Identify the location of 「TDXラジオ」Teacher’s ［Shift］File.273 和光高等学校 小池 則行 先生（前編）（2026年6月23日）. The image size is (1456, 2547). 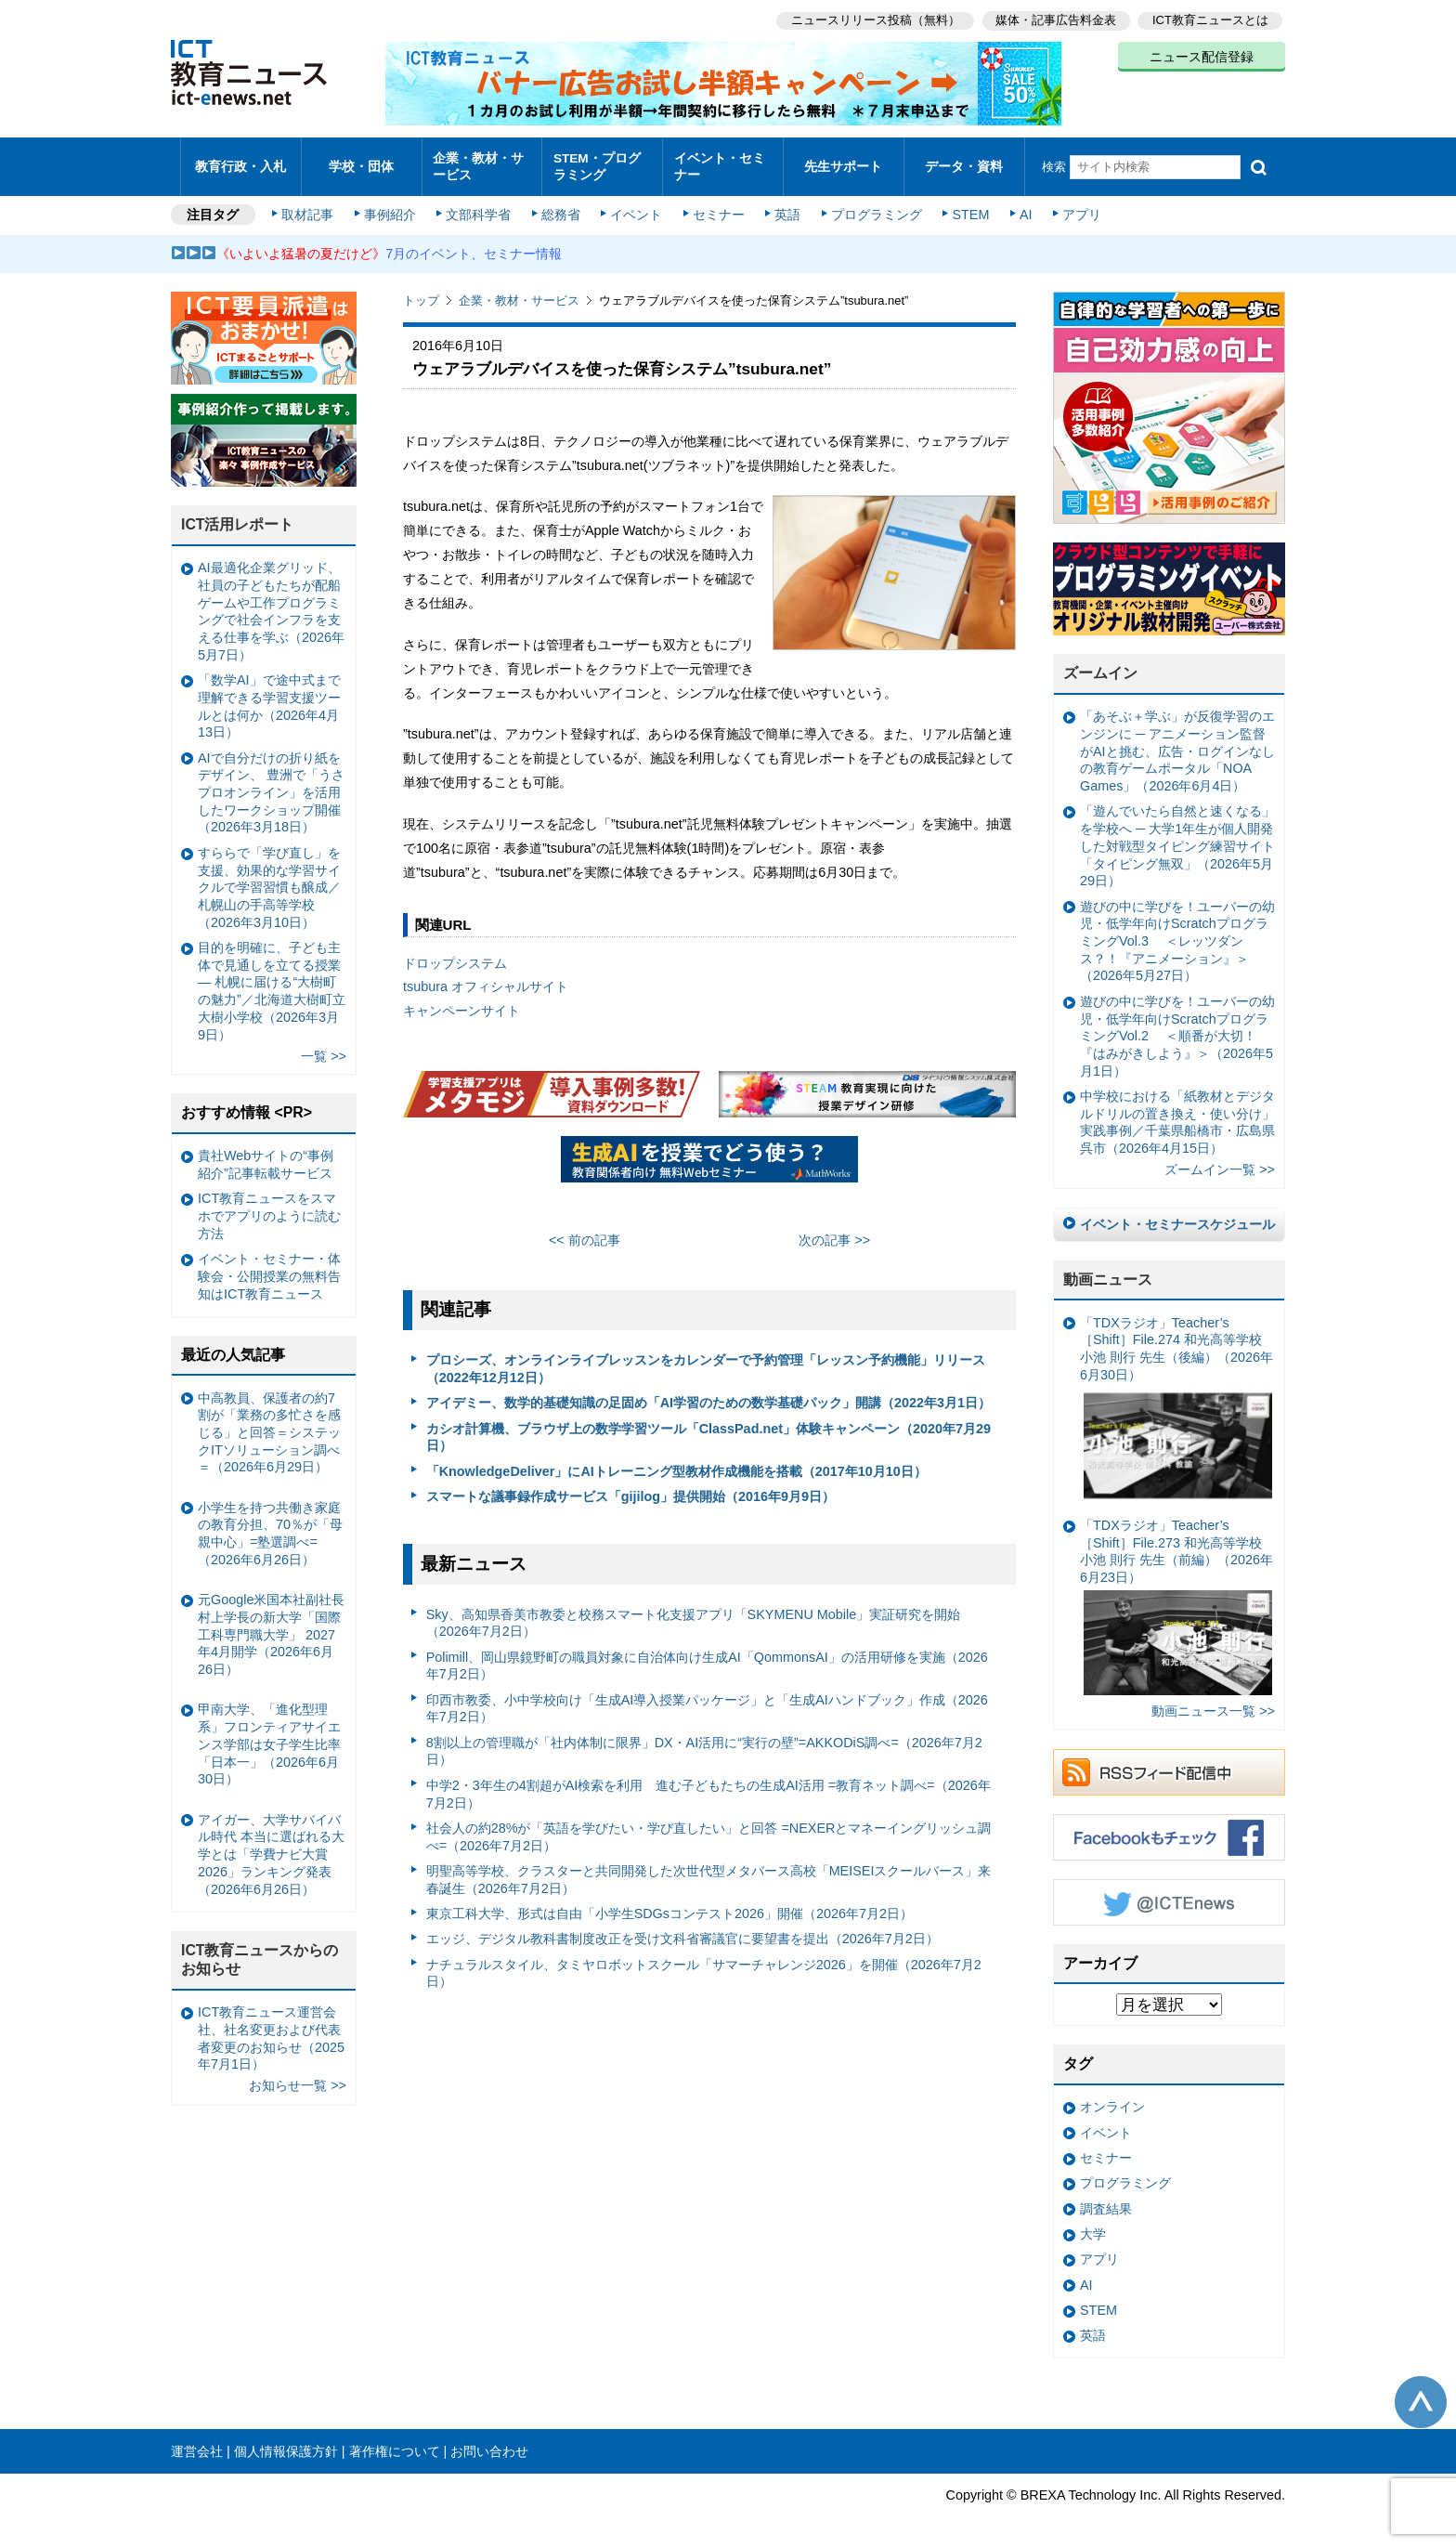
(1176, 1597).